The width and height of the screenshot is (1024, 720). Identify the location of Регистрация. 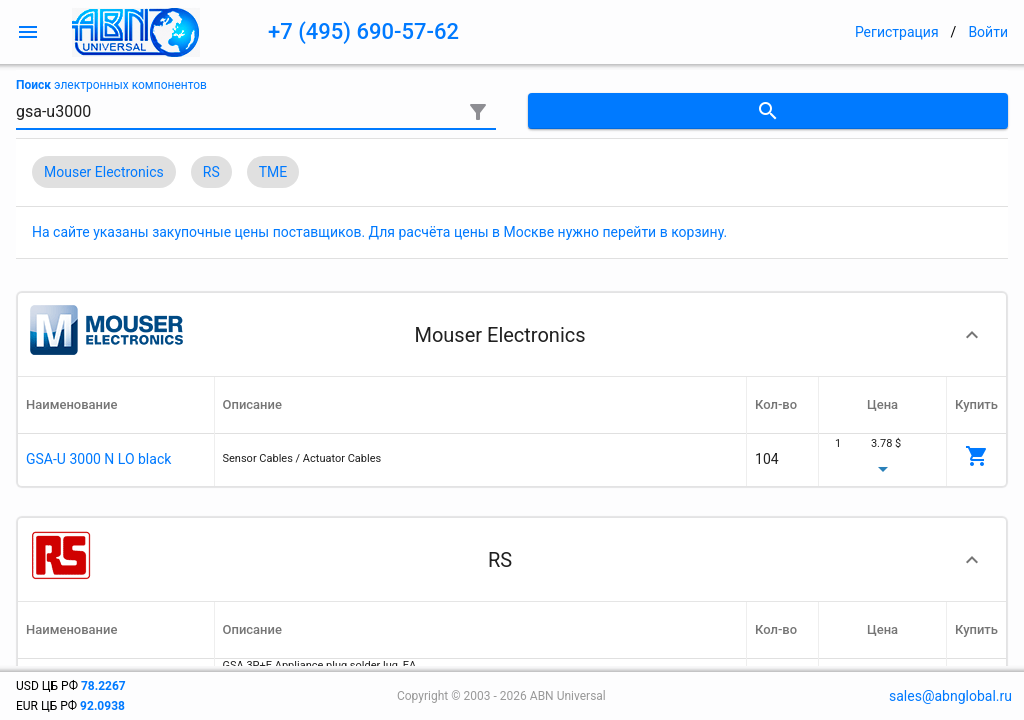
(897, 32).